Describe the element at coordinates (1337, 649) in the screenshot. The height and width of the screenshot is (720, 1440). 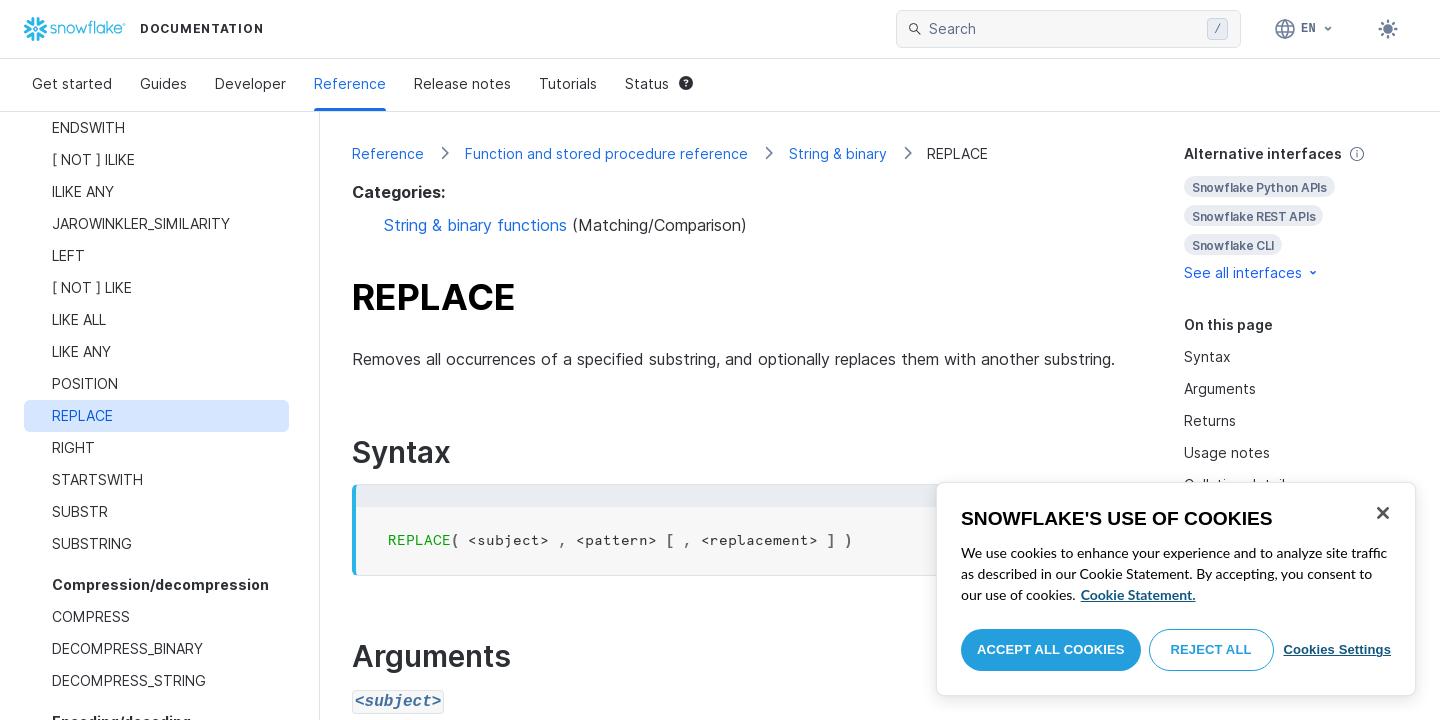
I see `Cookies Settings` at that location.